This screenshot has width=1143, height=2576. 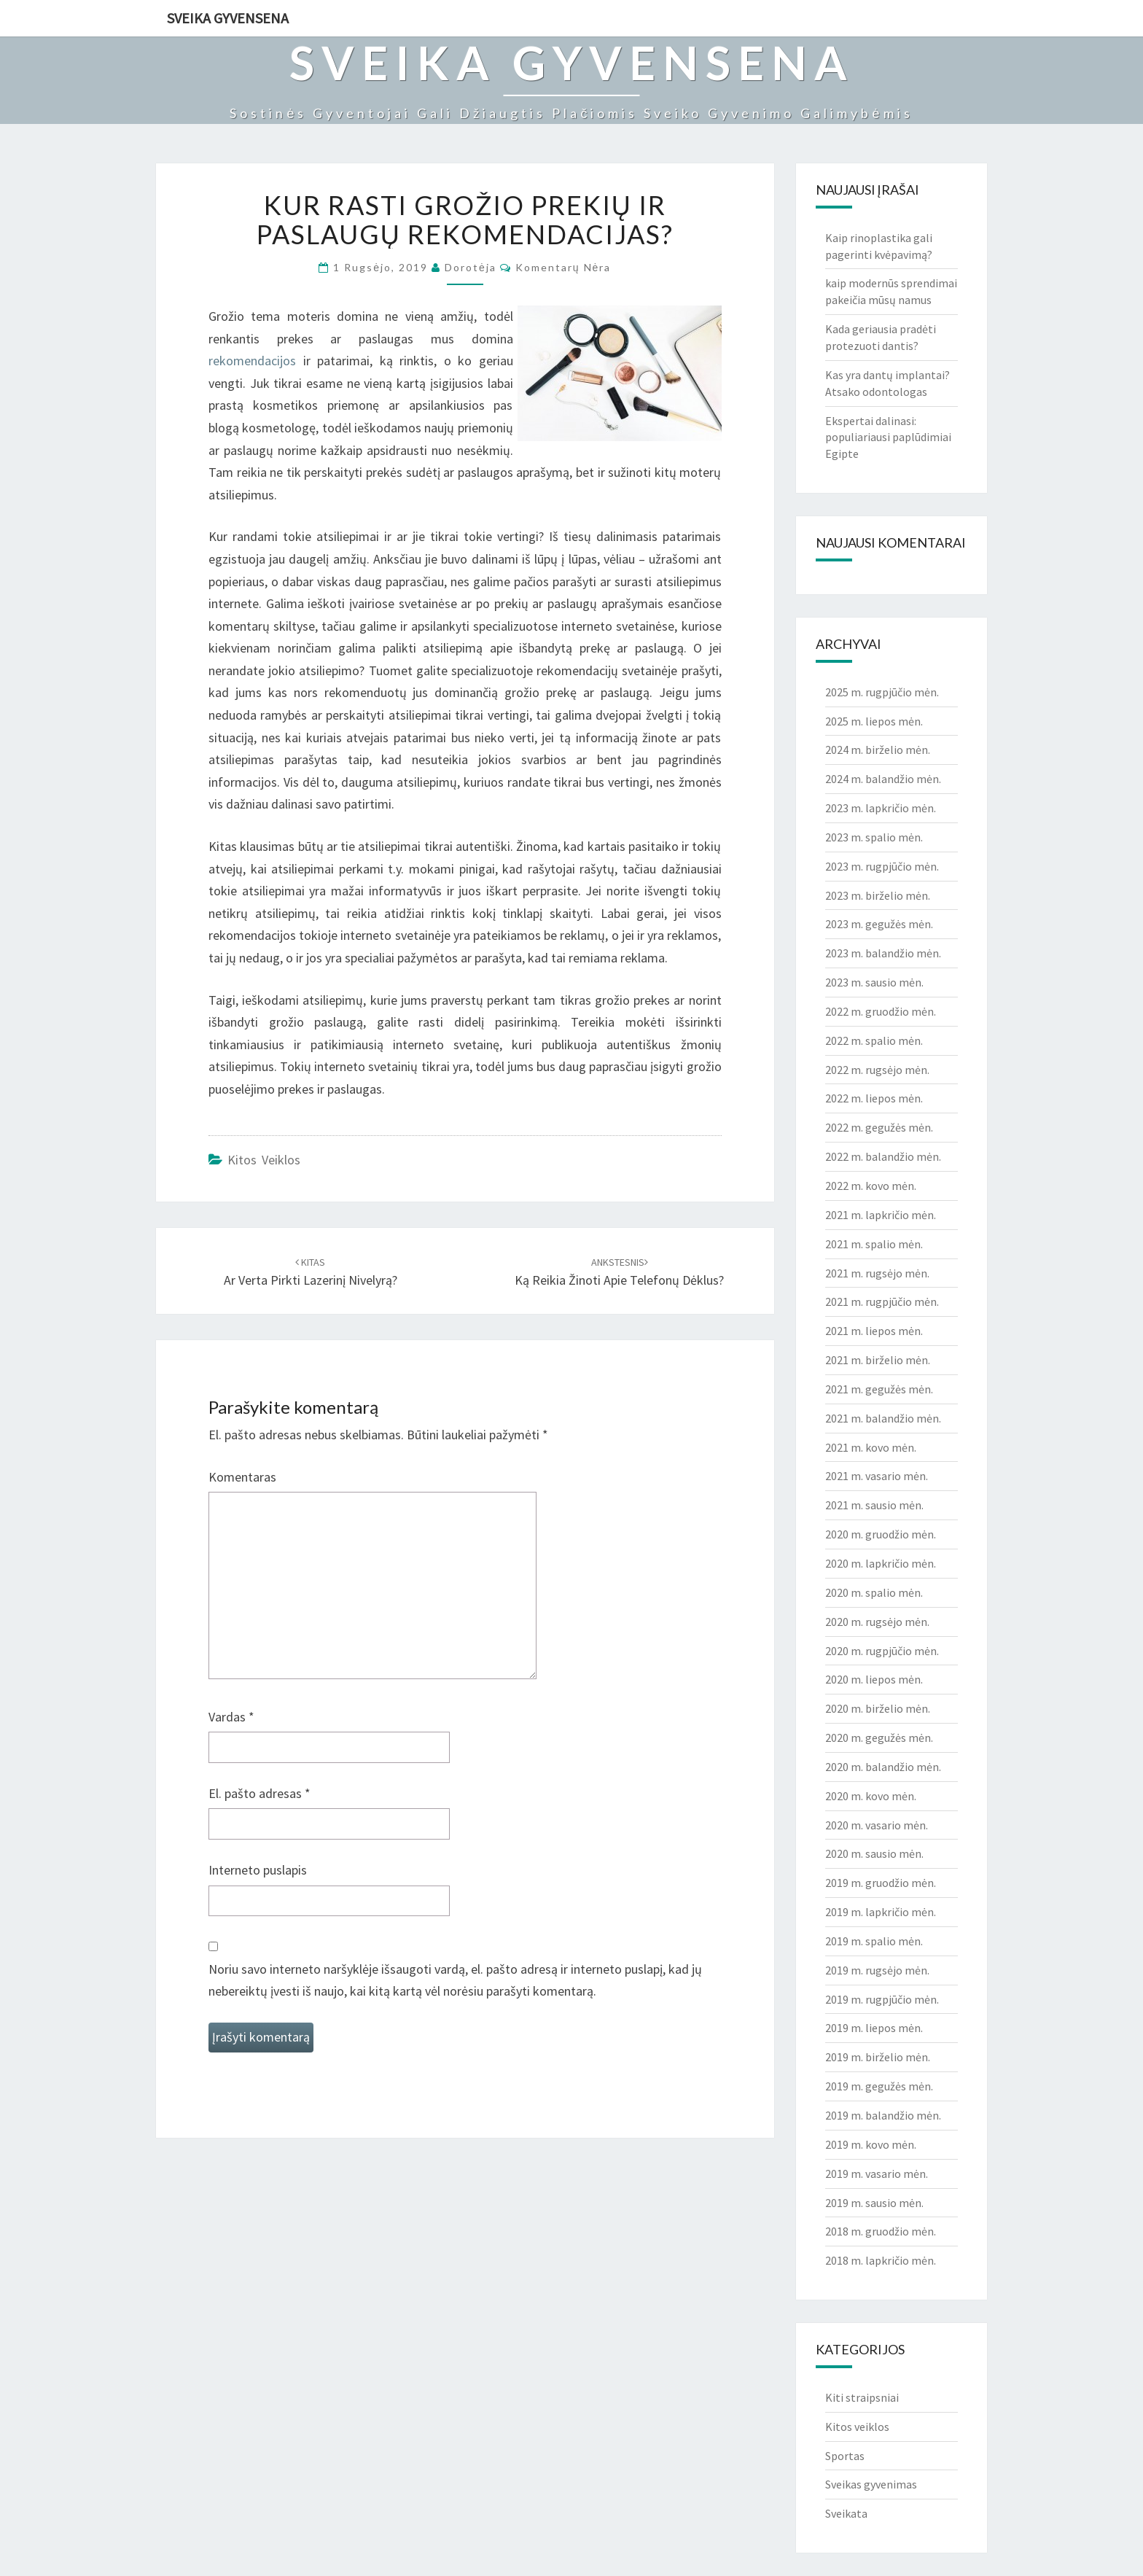 I want to click on Kiti straipsniai, so click(x=862, y=2397).